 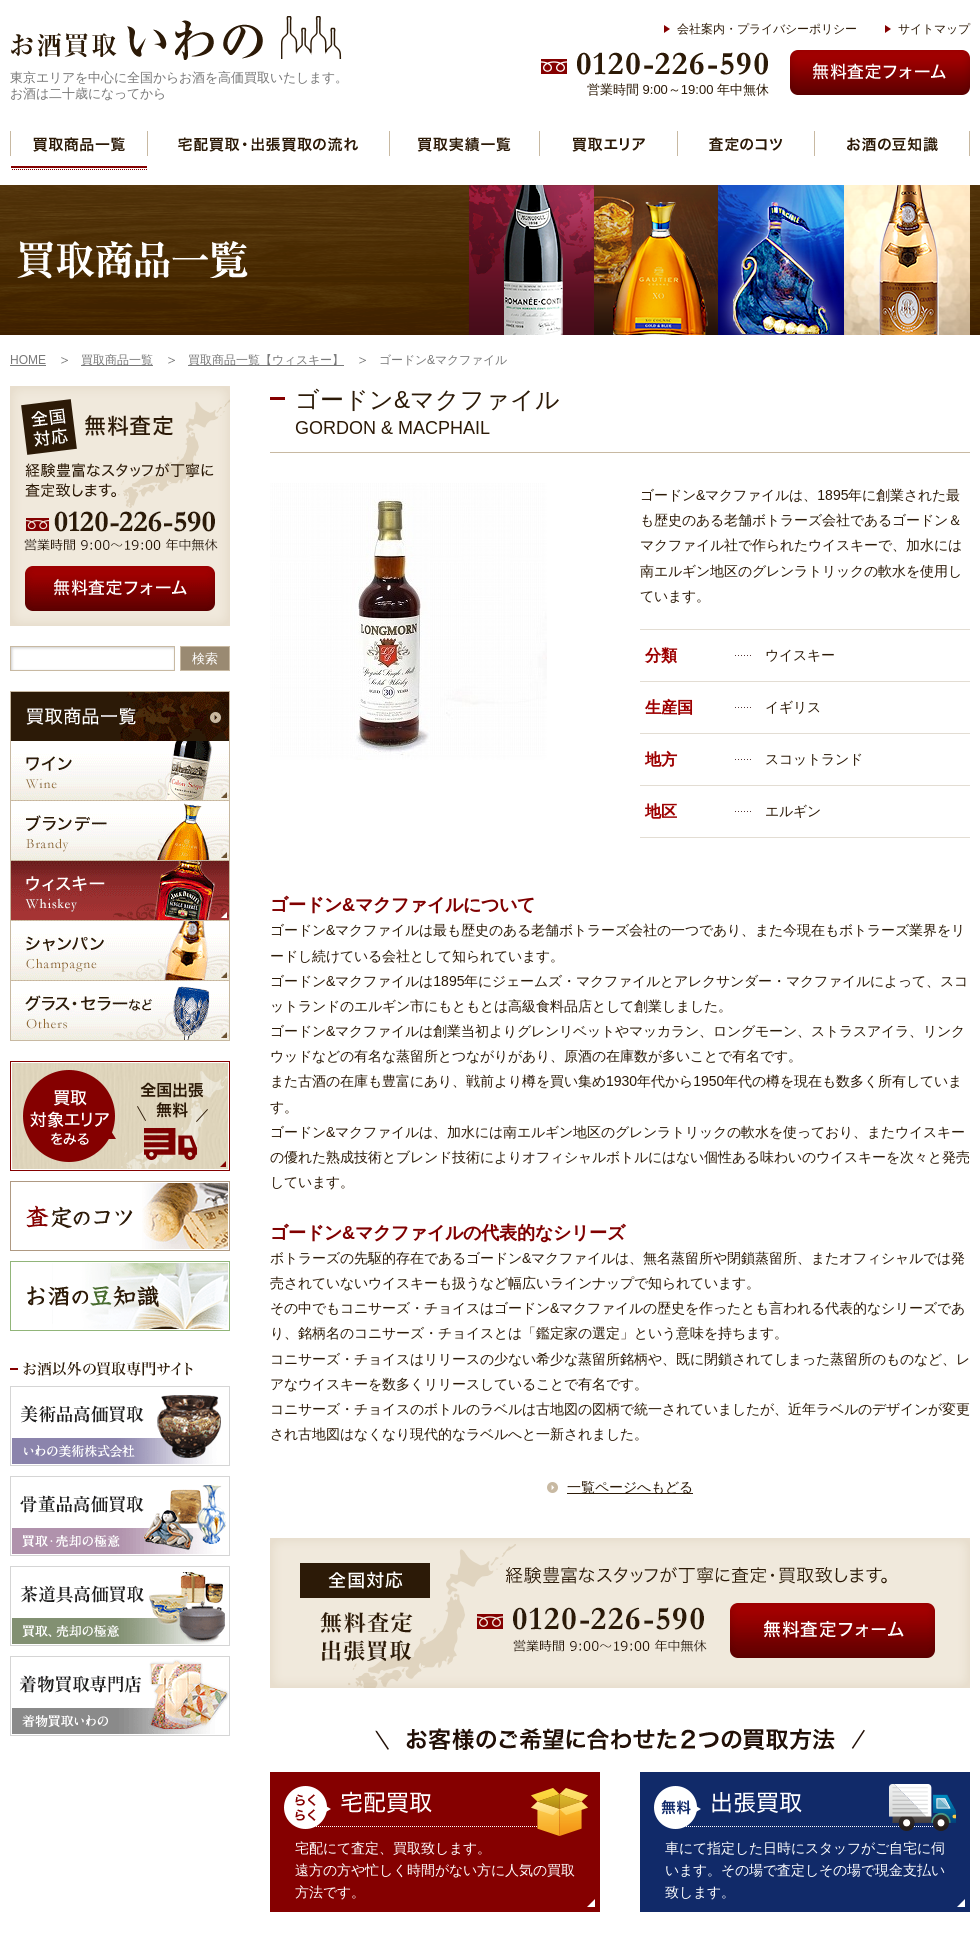 What do you see at coordinates (934, 29) in the screenshot?
I see `サイトマップ` at bounding box center [934, 29].